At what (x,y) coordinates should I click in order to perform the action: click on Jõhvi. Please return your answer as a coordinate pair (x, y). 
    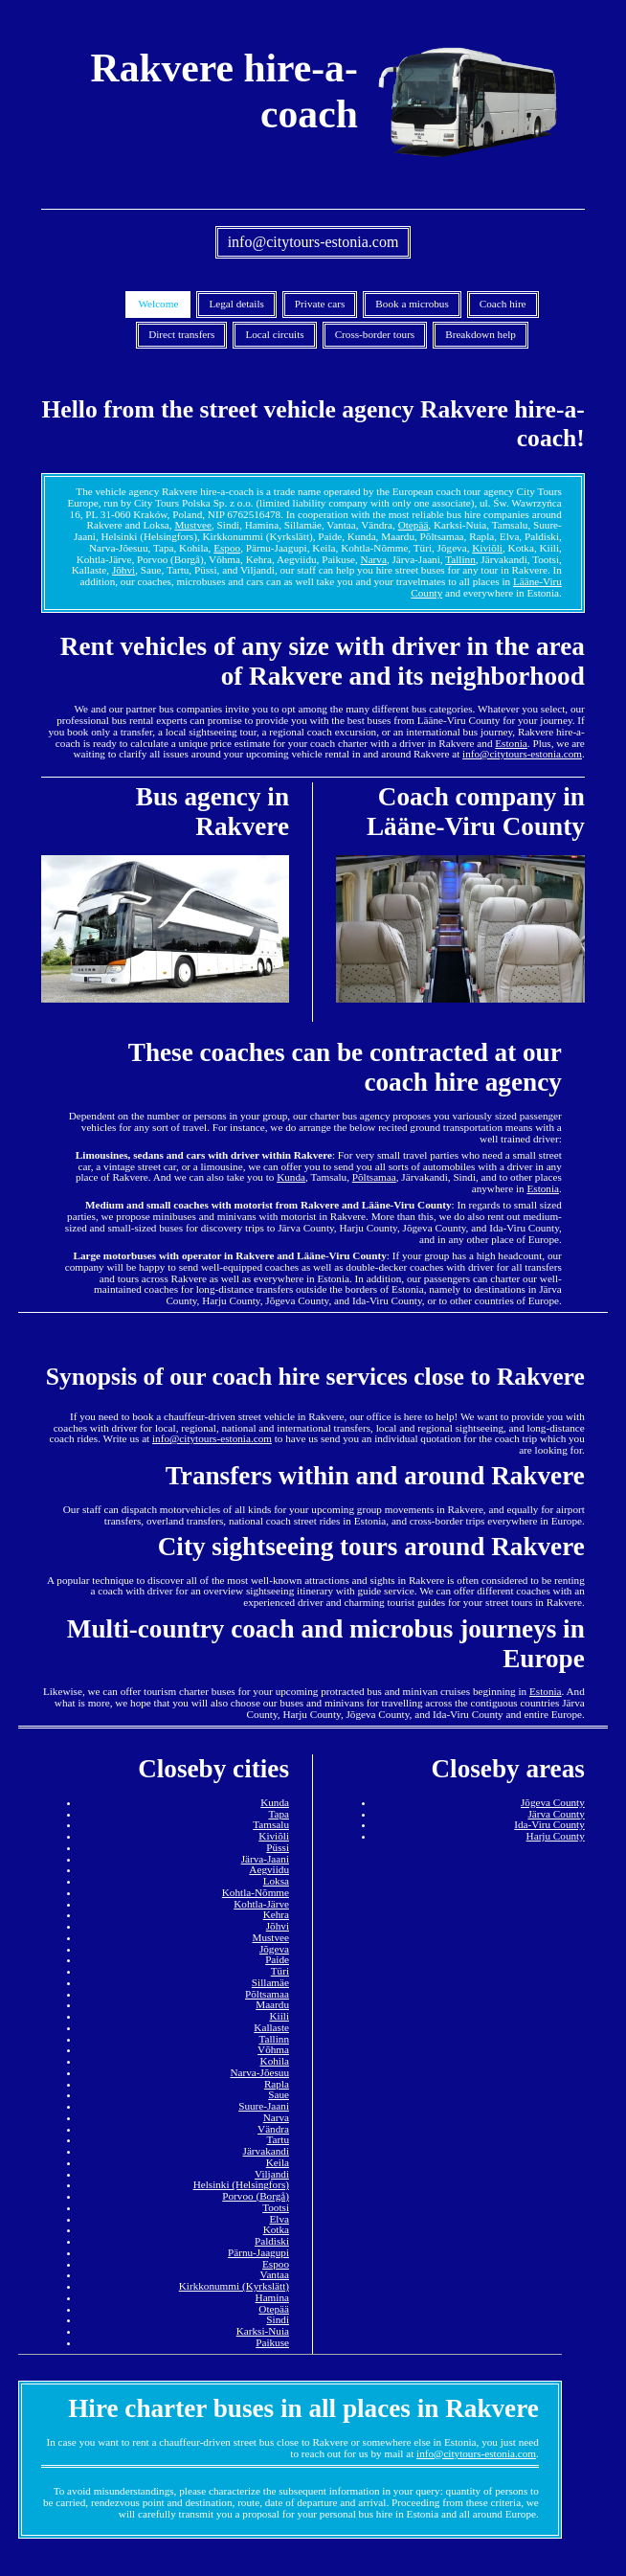
    Looking at the image, I should click on (123, 570).